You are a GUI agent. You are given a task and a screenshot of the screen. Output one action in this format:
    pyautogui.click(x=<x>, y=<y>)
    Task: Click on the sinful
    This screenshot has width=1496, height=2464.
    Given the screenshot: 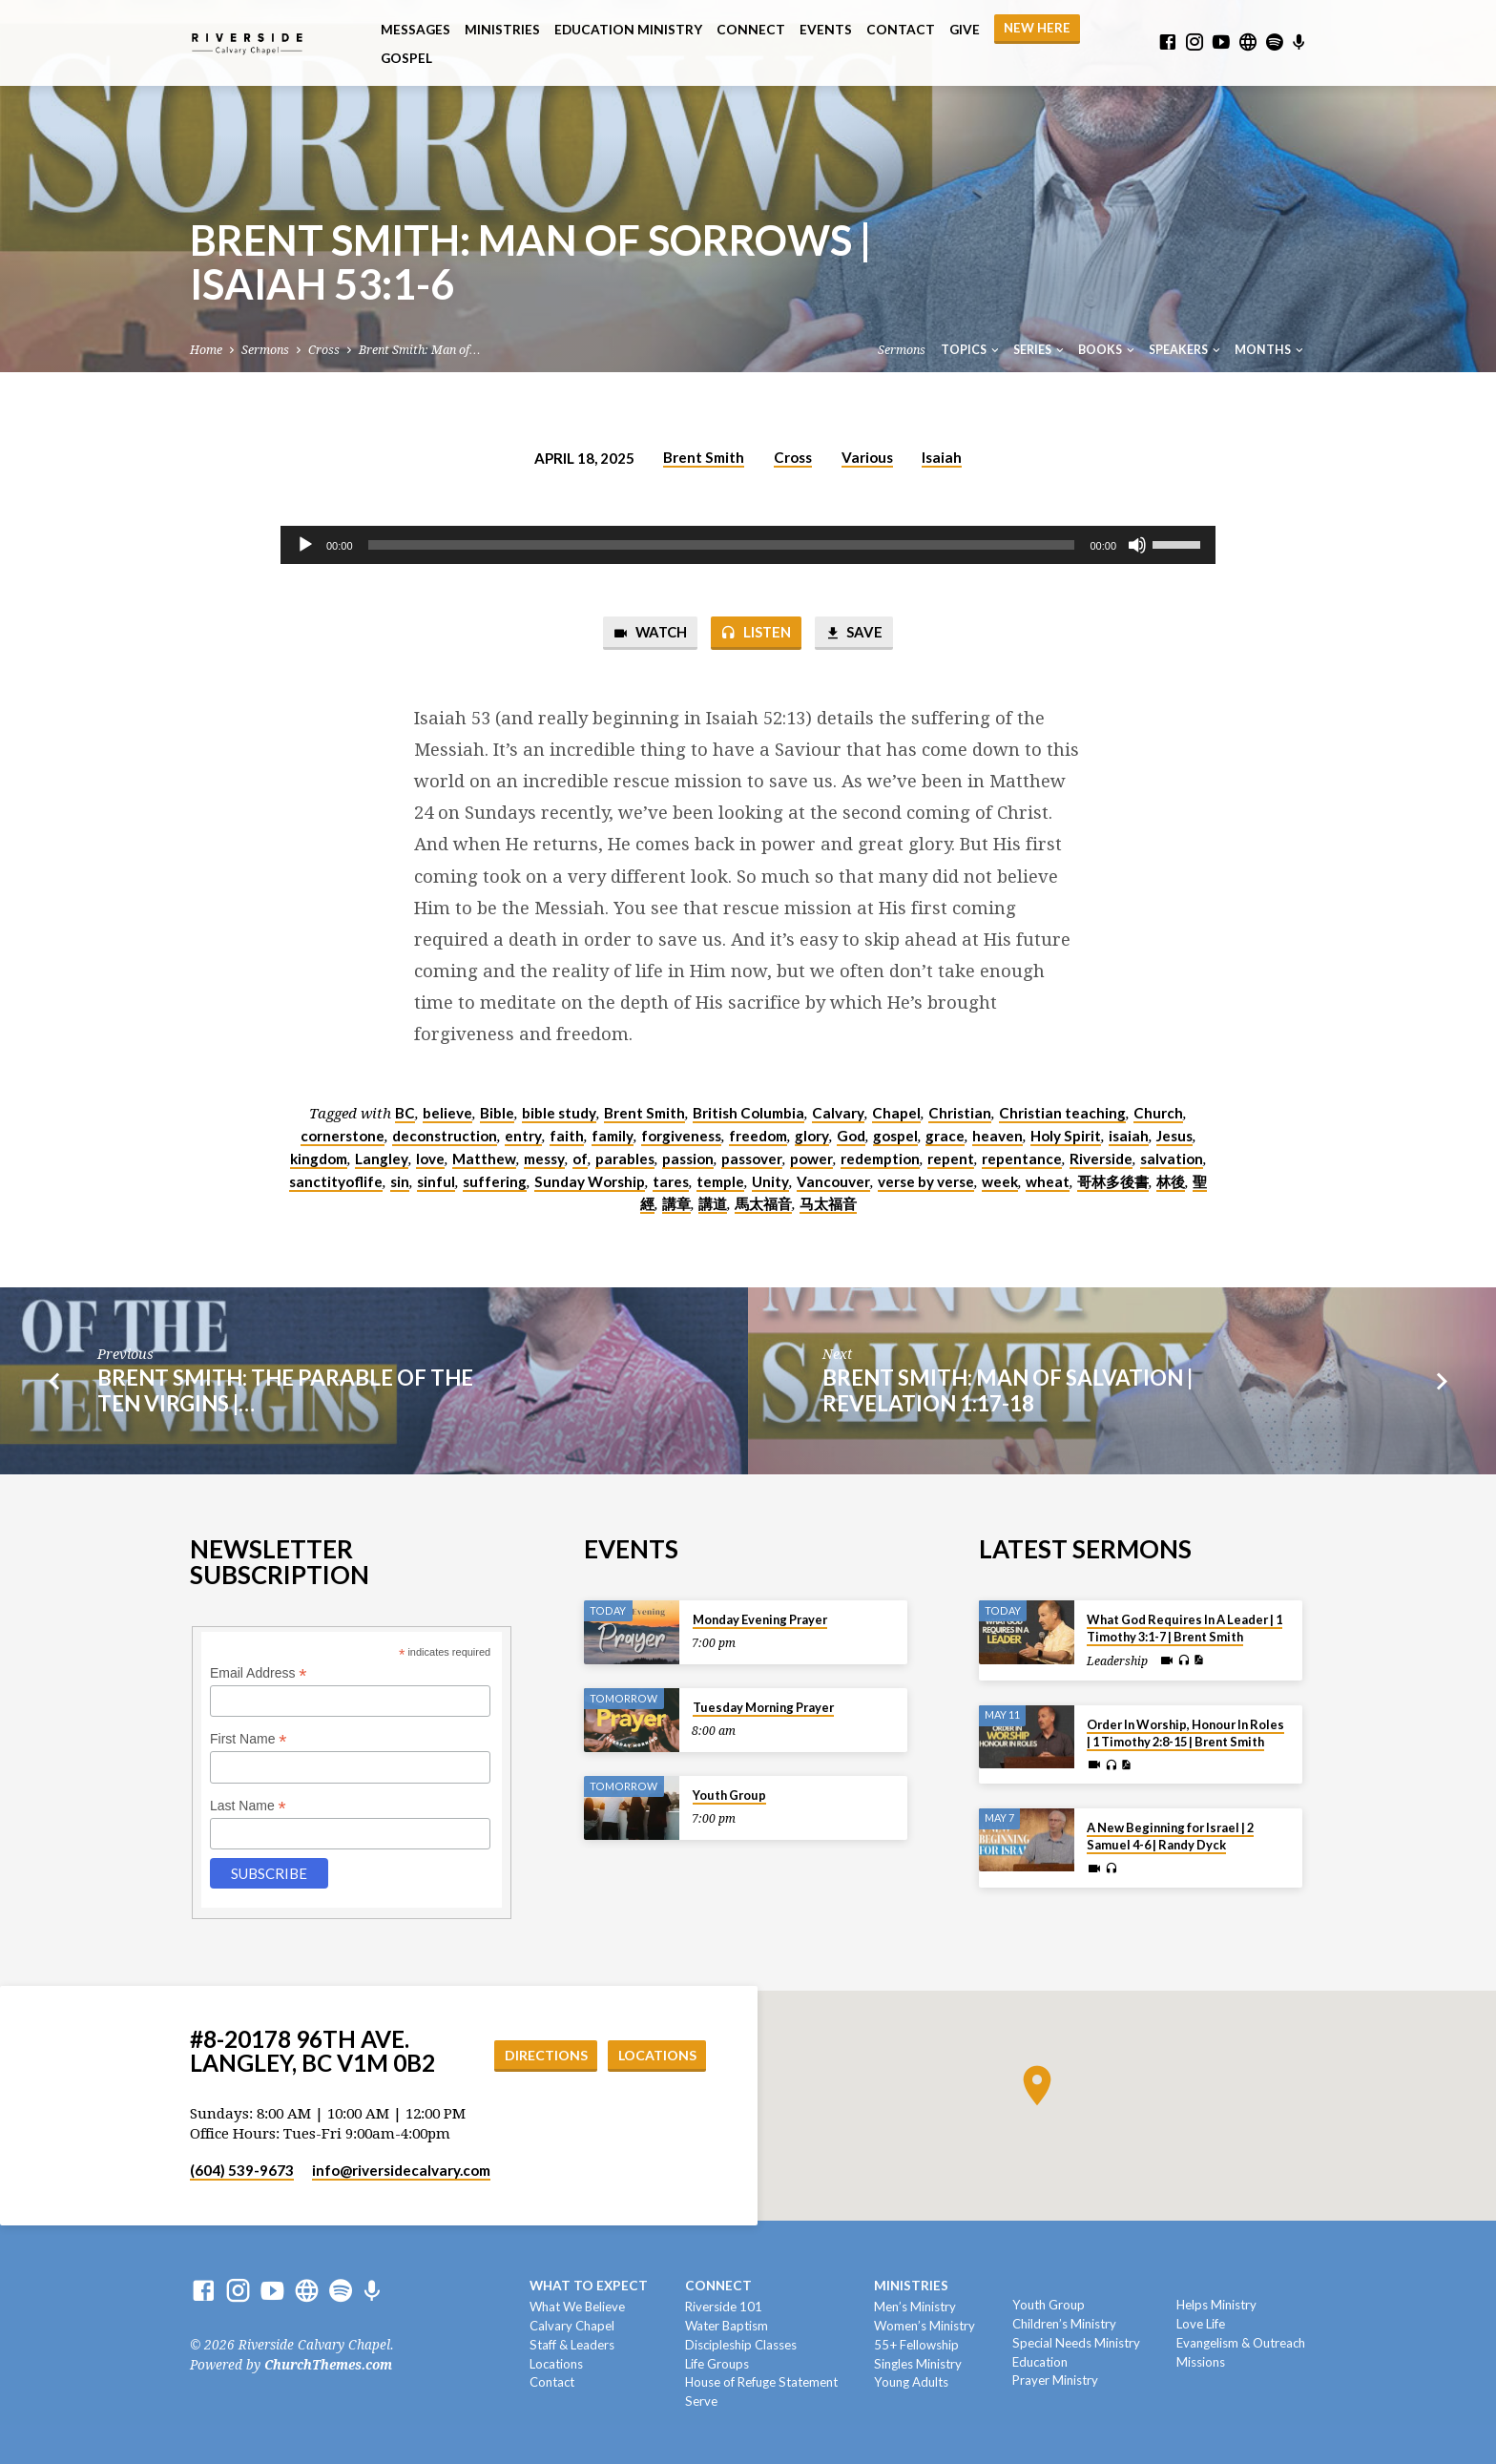 What is the action you would take?
    pyautogui.click(x=436, y=1181)
    